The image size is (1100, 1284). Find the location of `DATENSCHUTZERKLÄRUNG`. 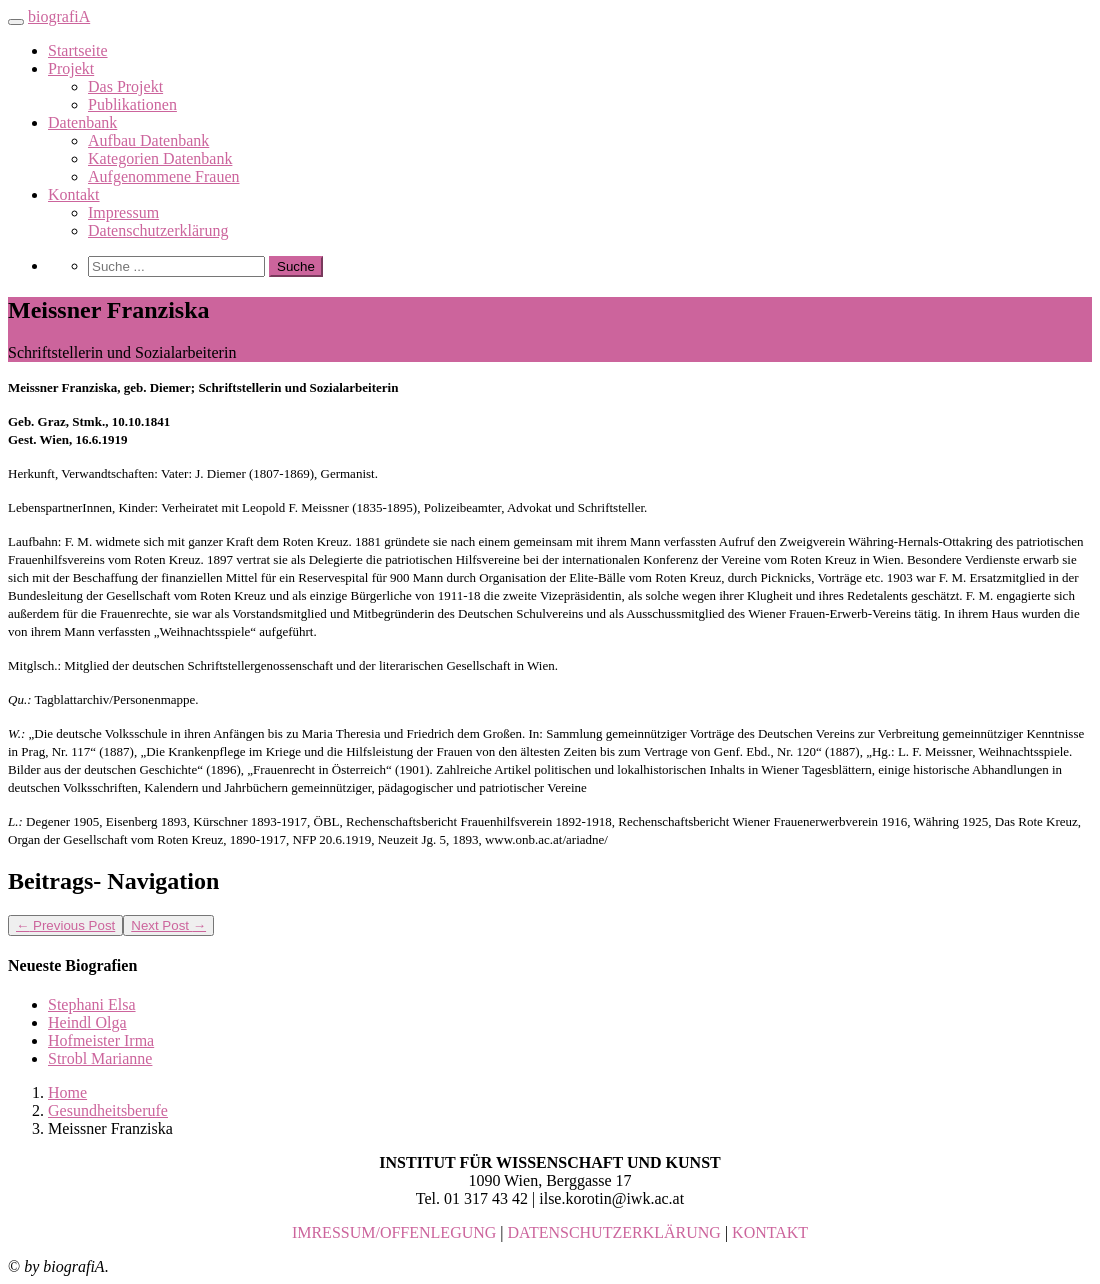

DATENSCHUTZERKLÄRUNG is located at coordinates (614, 1232).